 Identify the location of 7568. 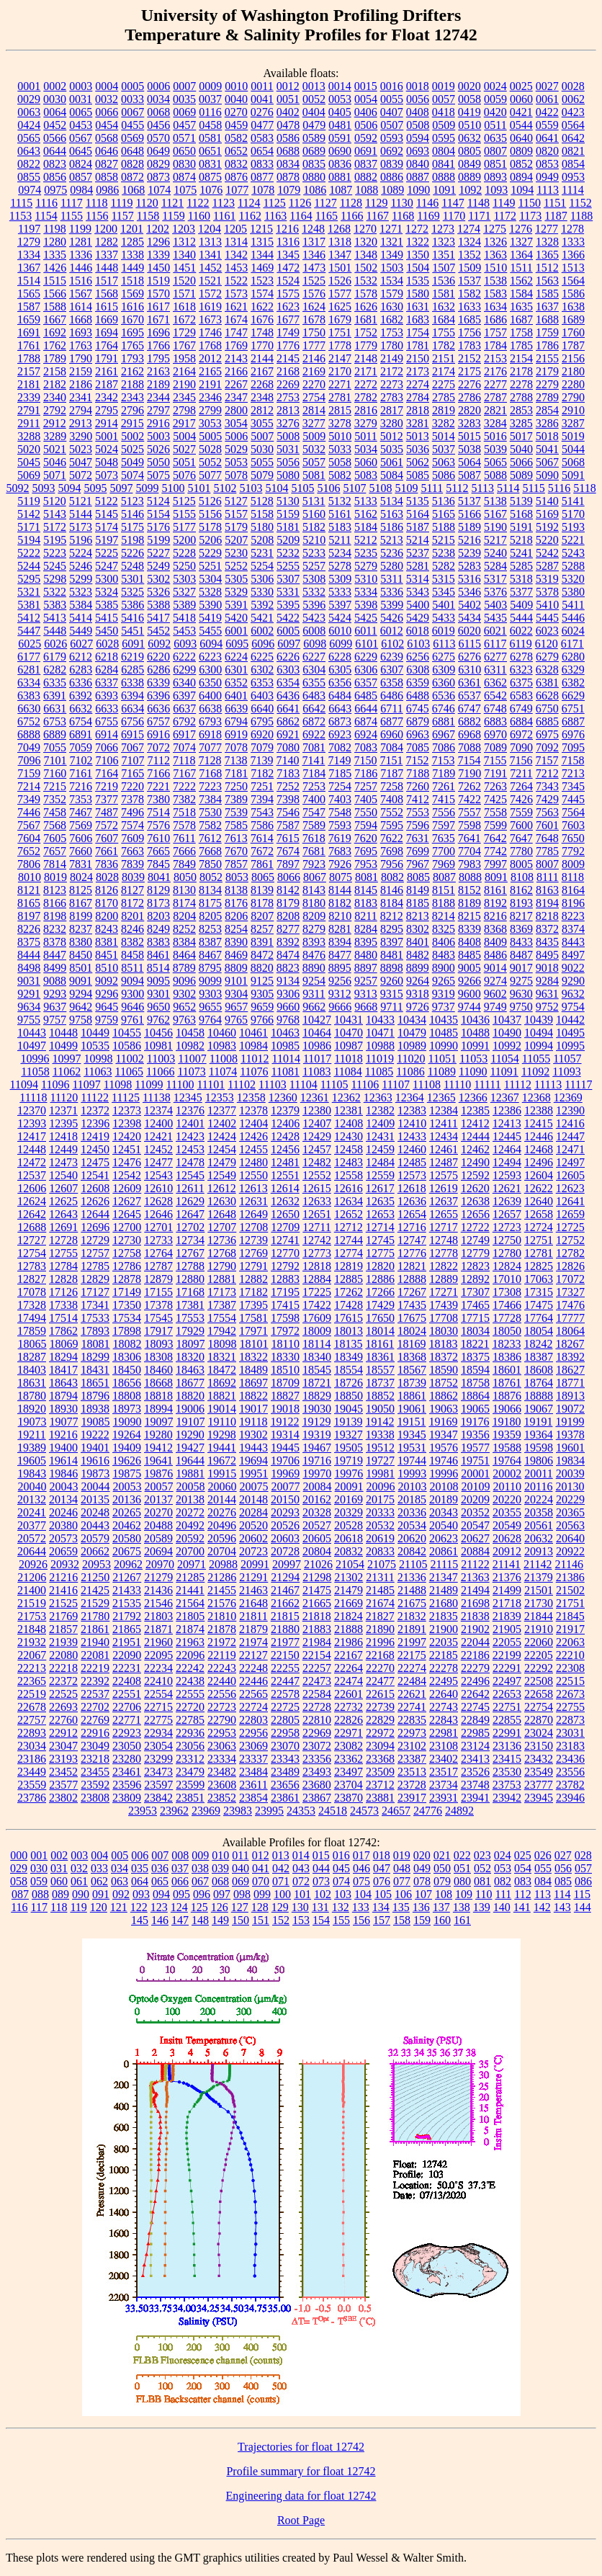
(54, 825).